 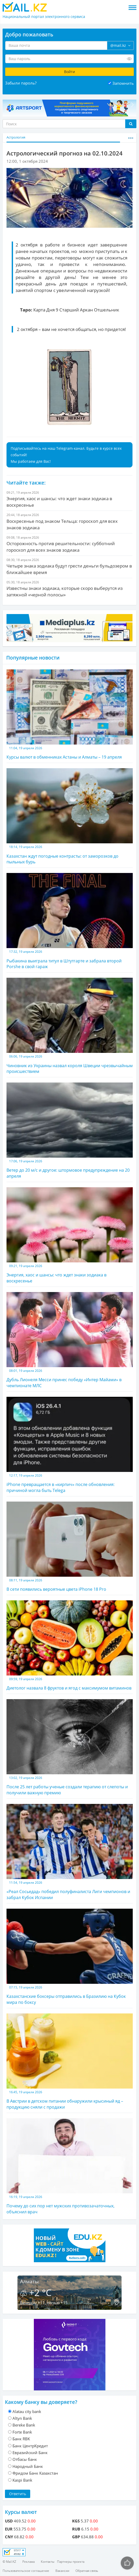 I want to click on Курсы валют в обменниках Астаны и Алматы – 19 апреля, so click(x=70, y=714).